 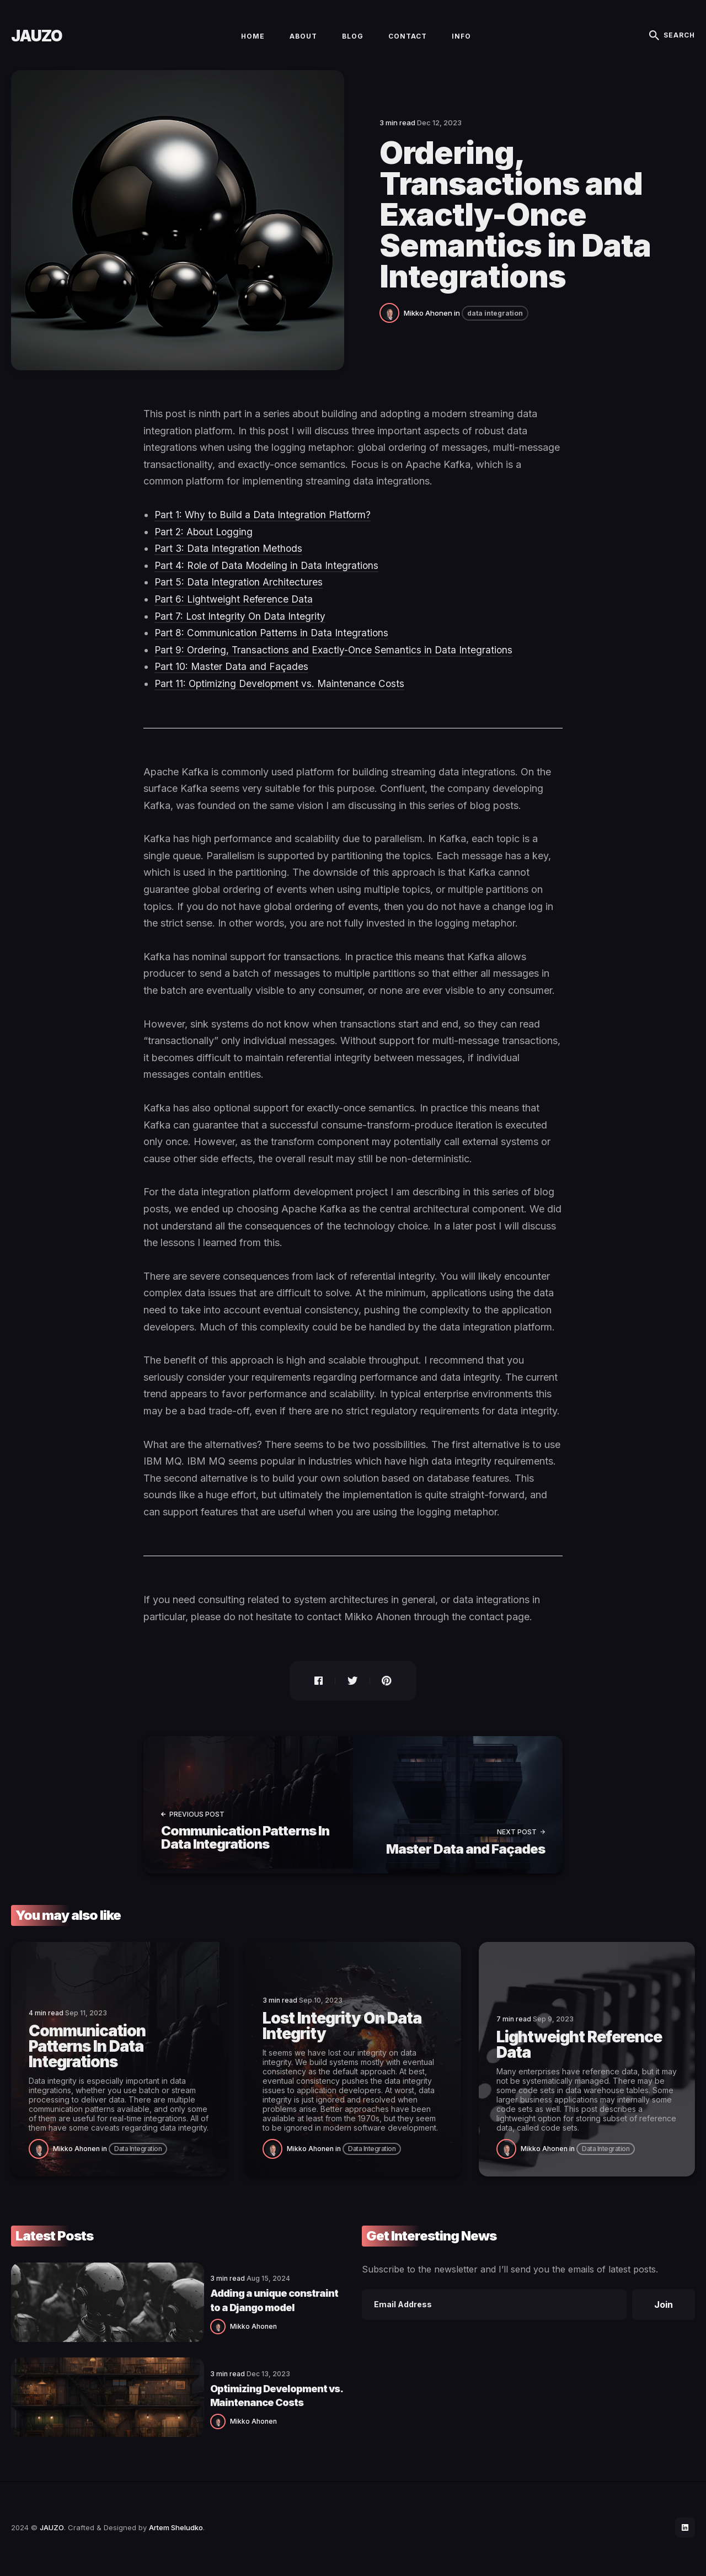 What do you see at coordinates (428, 325) in the screenshot?
I see `Mikko Ahonen` at bounding box center [428, 325].